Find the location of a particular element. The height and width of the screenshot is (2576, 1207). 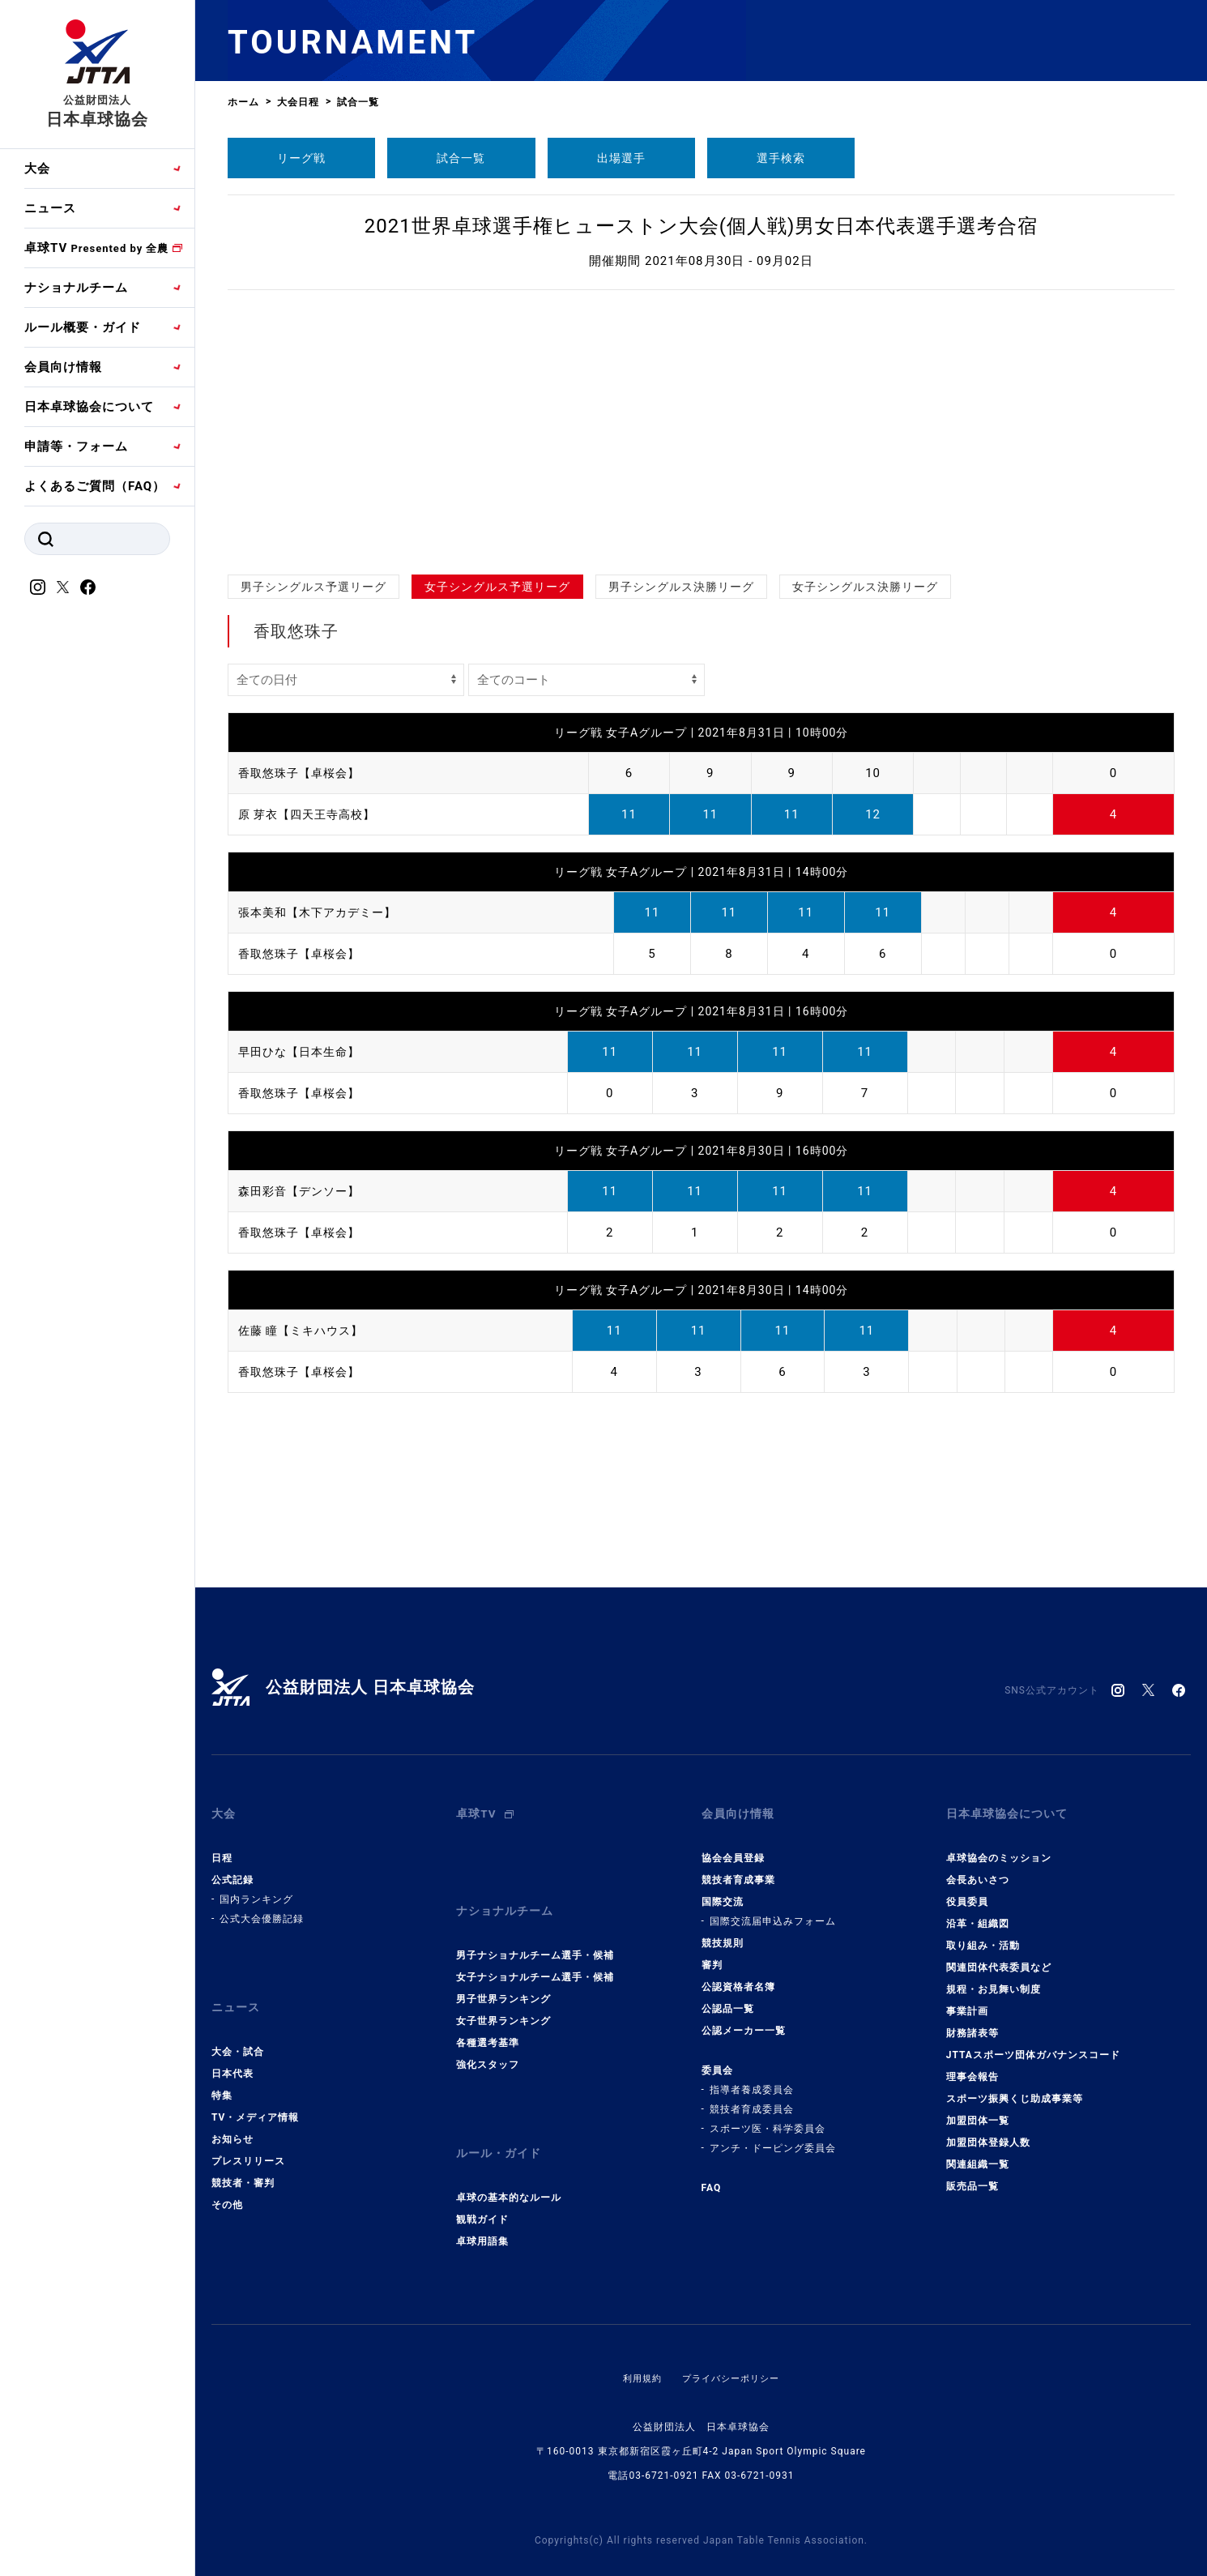

協会会員登録 is located at coordinates (733, 1846).